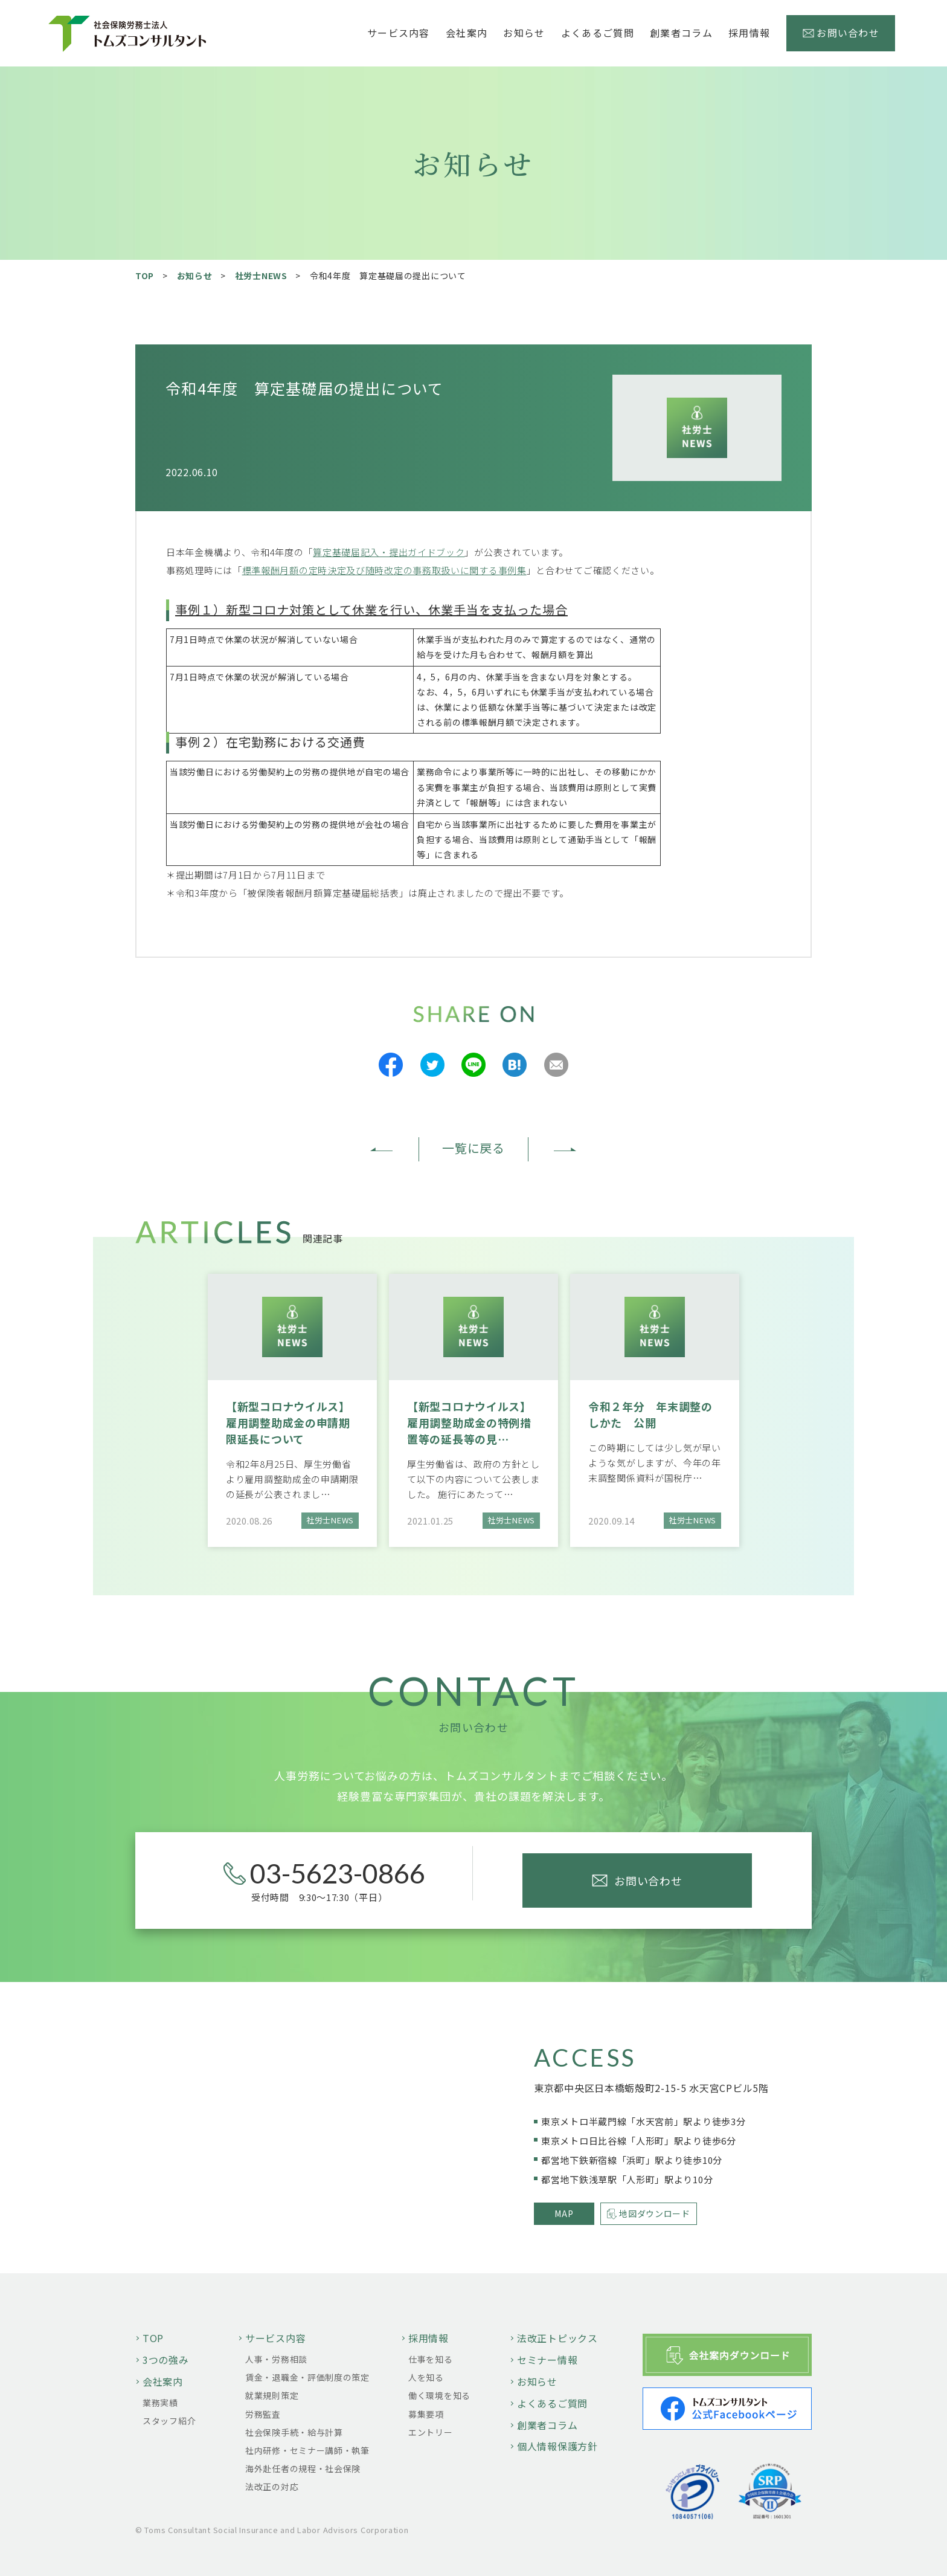 This screenshot has width=947, height=2576. What do you see at coordinates (307, 2450) in the screenshot?
I see `社内研修・セミナー講師・執筆` at bounding box center [307, 2450].